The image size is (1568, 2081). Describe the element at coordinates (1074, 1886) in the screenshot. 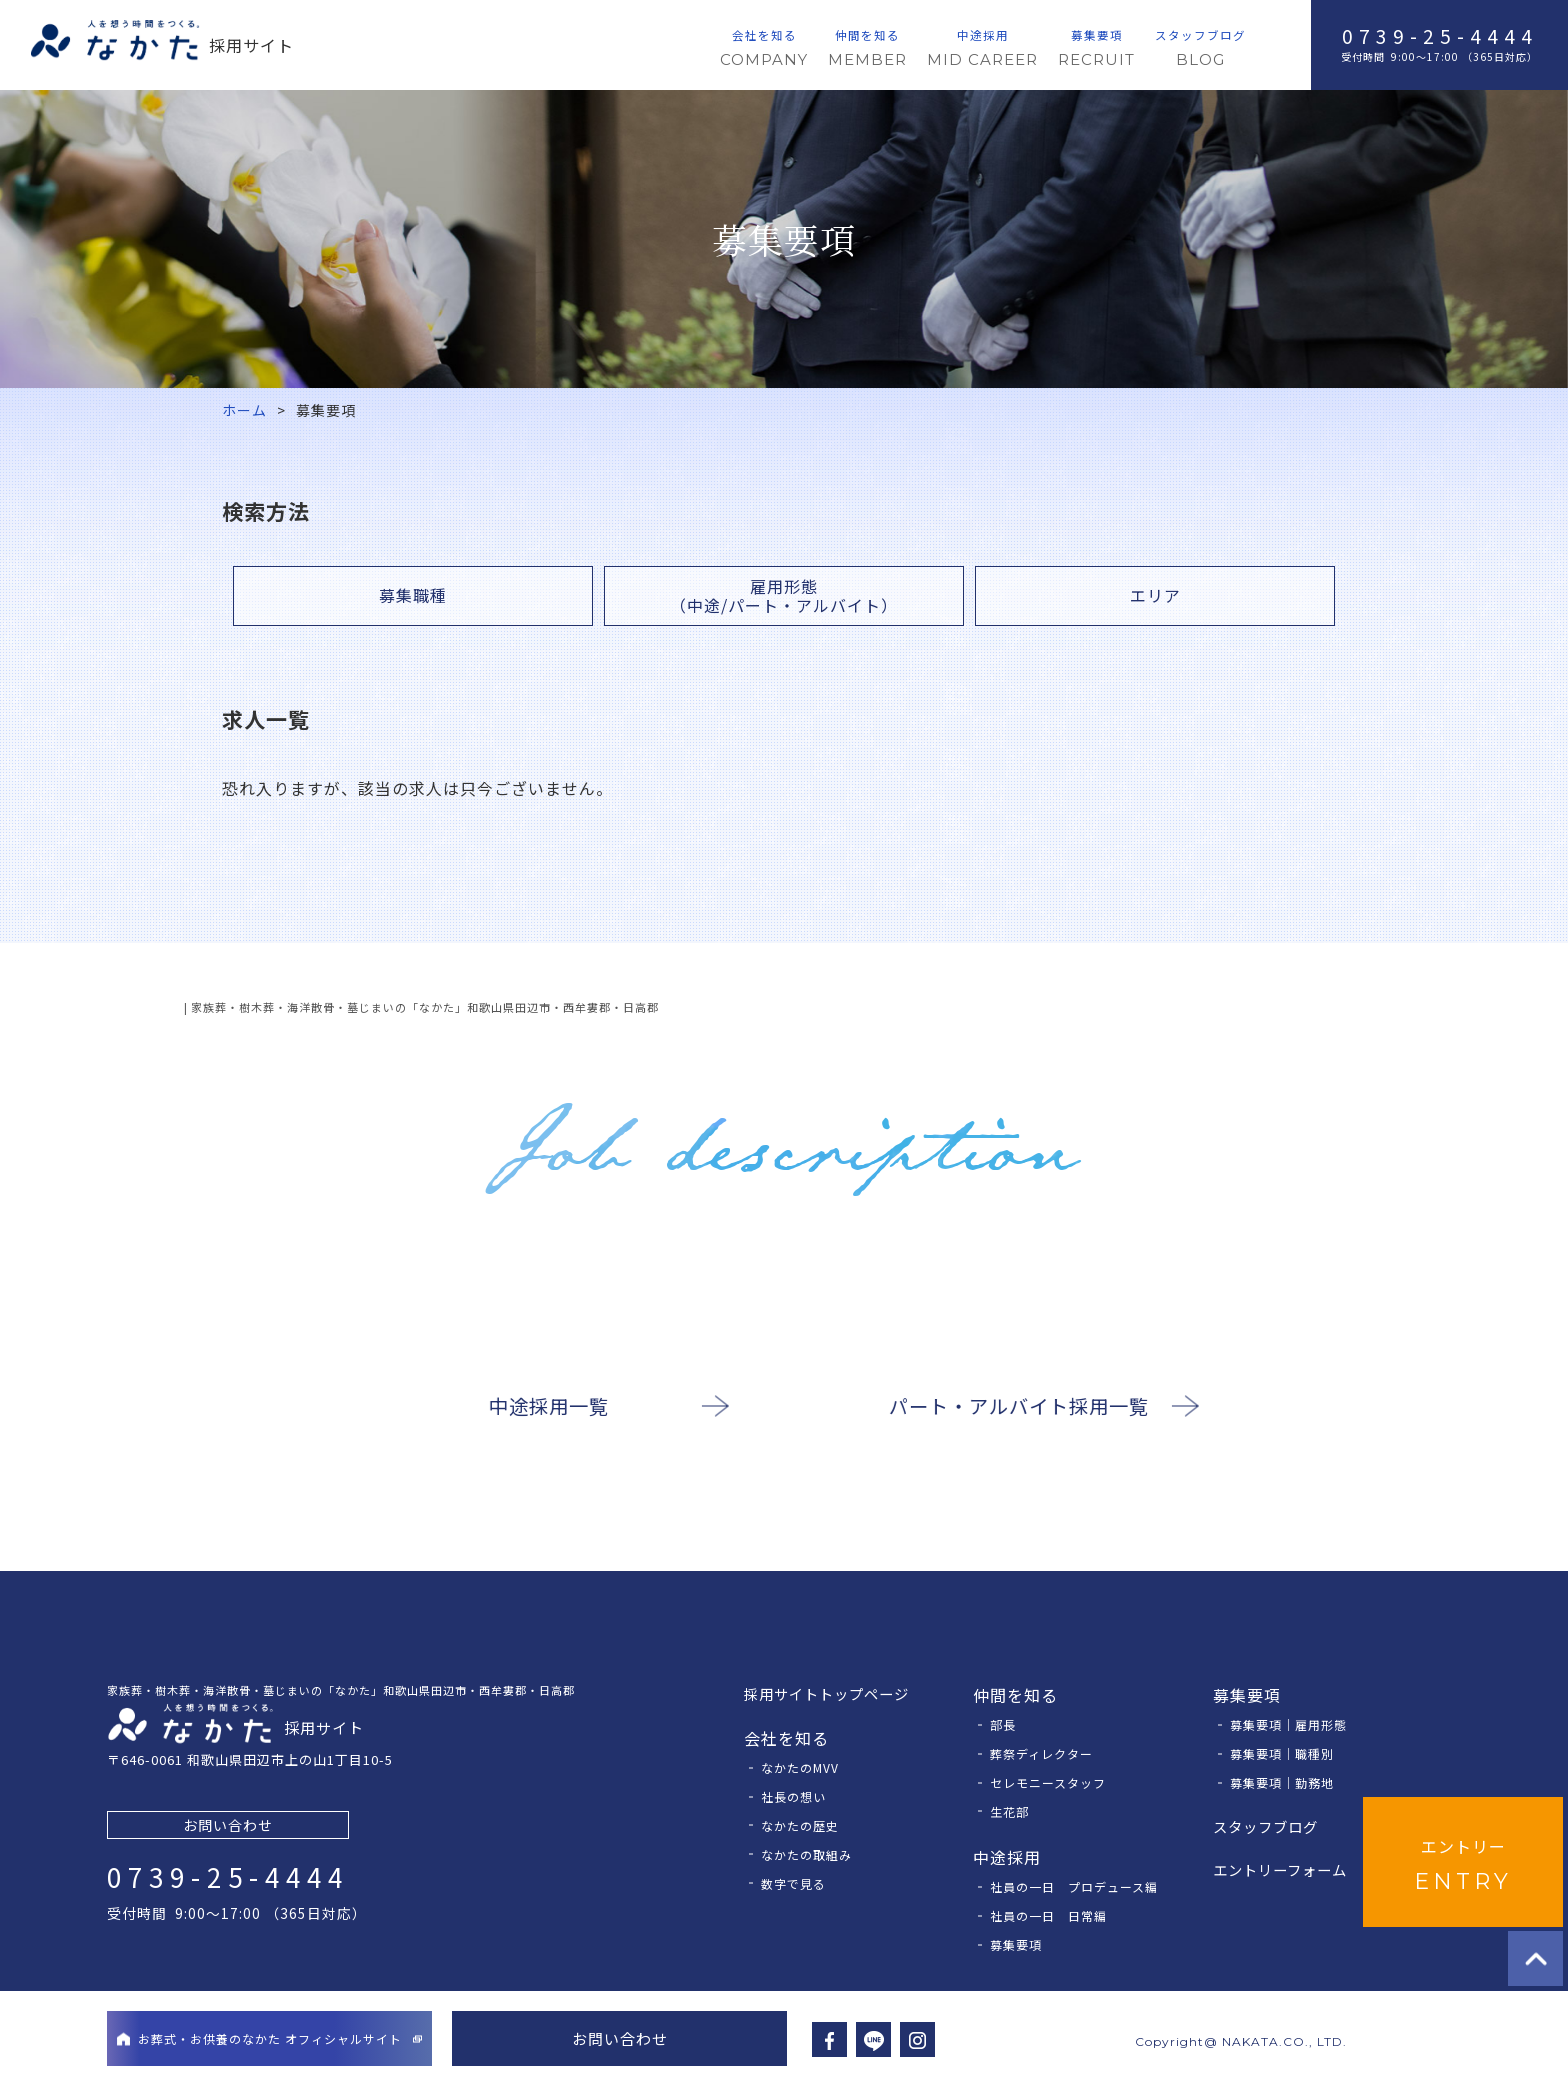

I see `社員の一日 プロデュース編` at that location.